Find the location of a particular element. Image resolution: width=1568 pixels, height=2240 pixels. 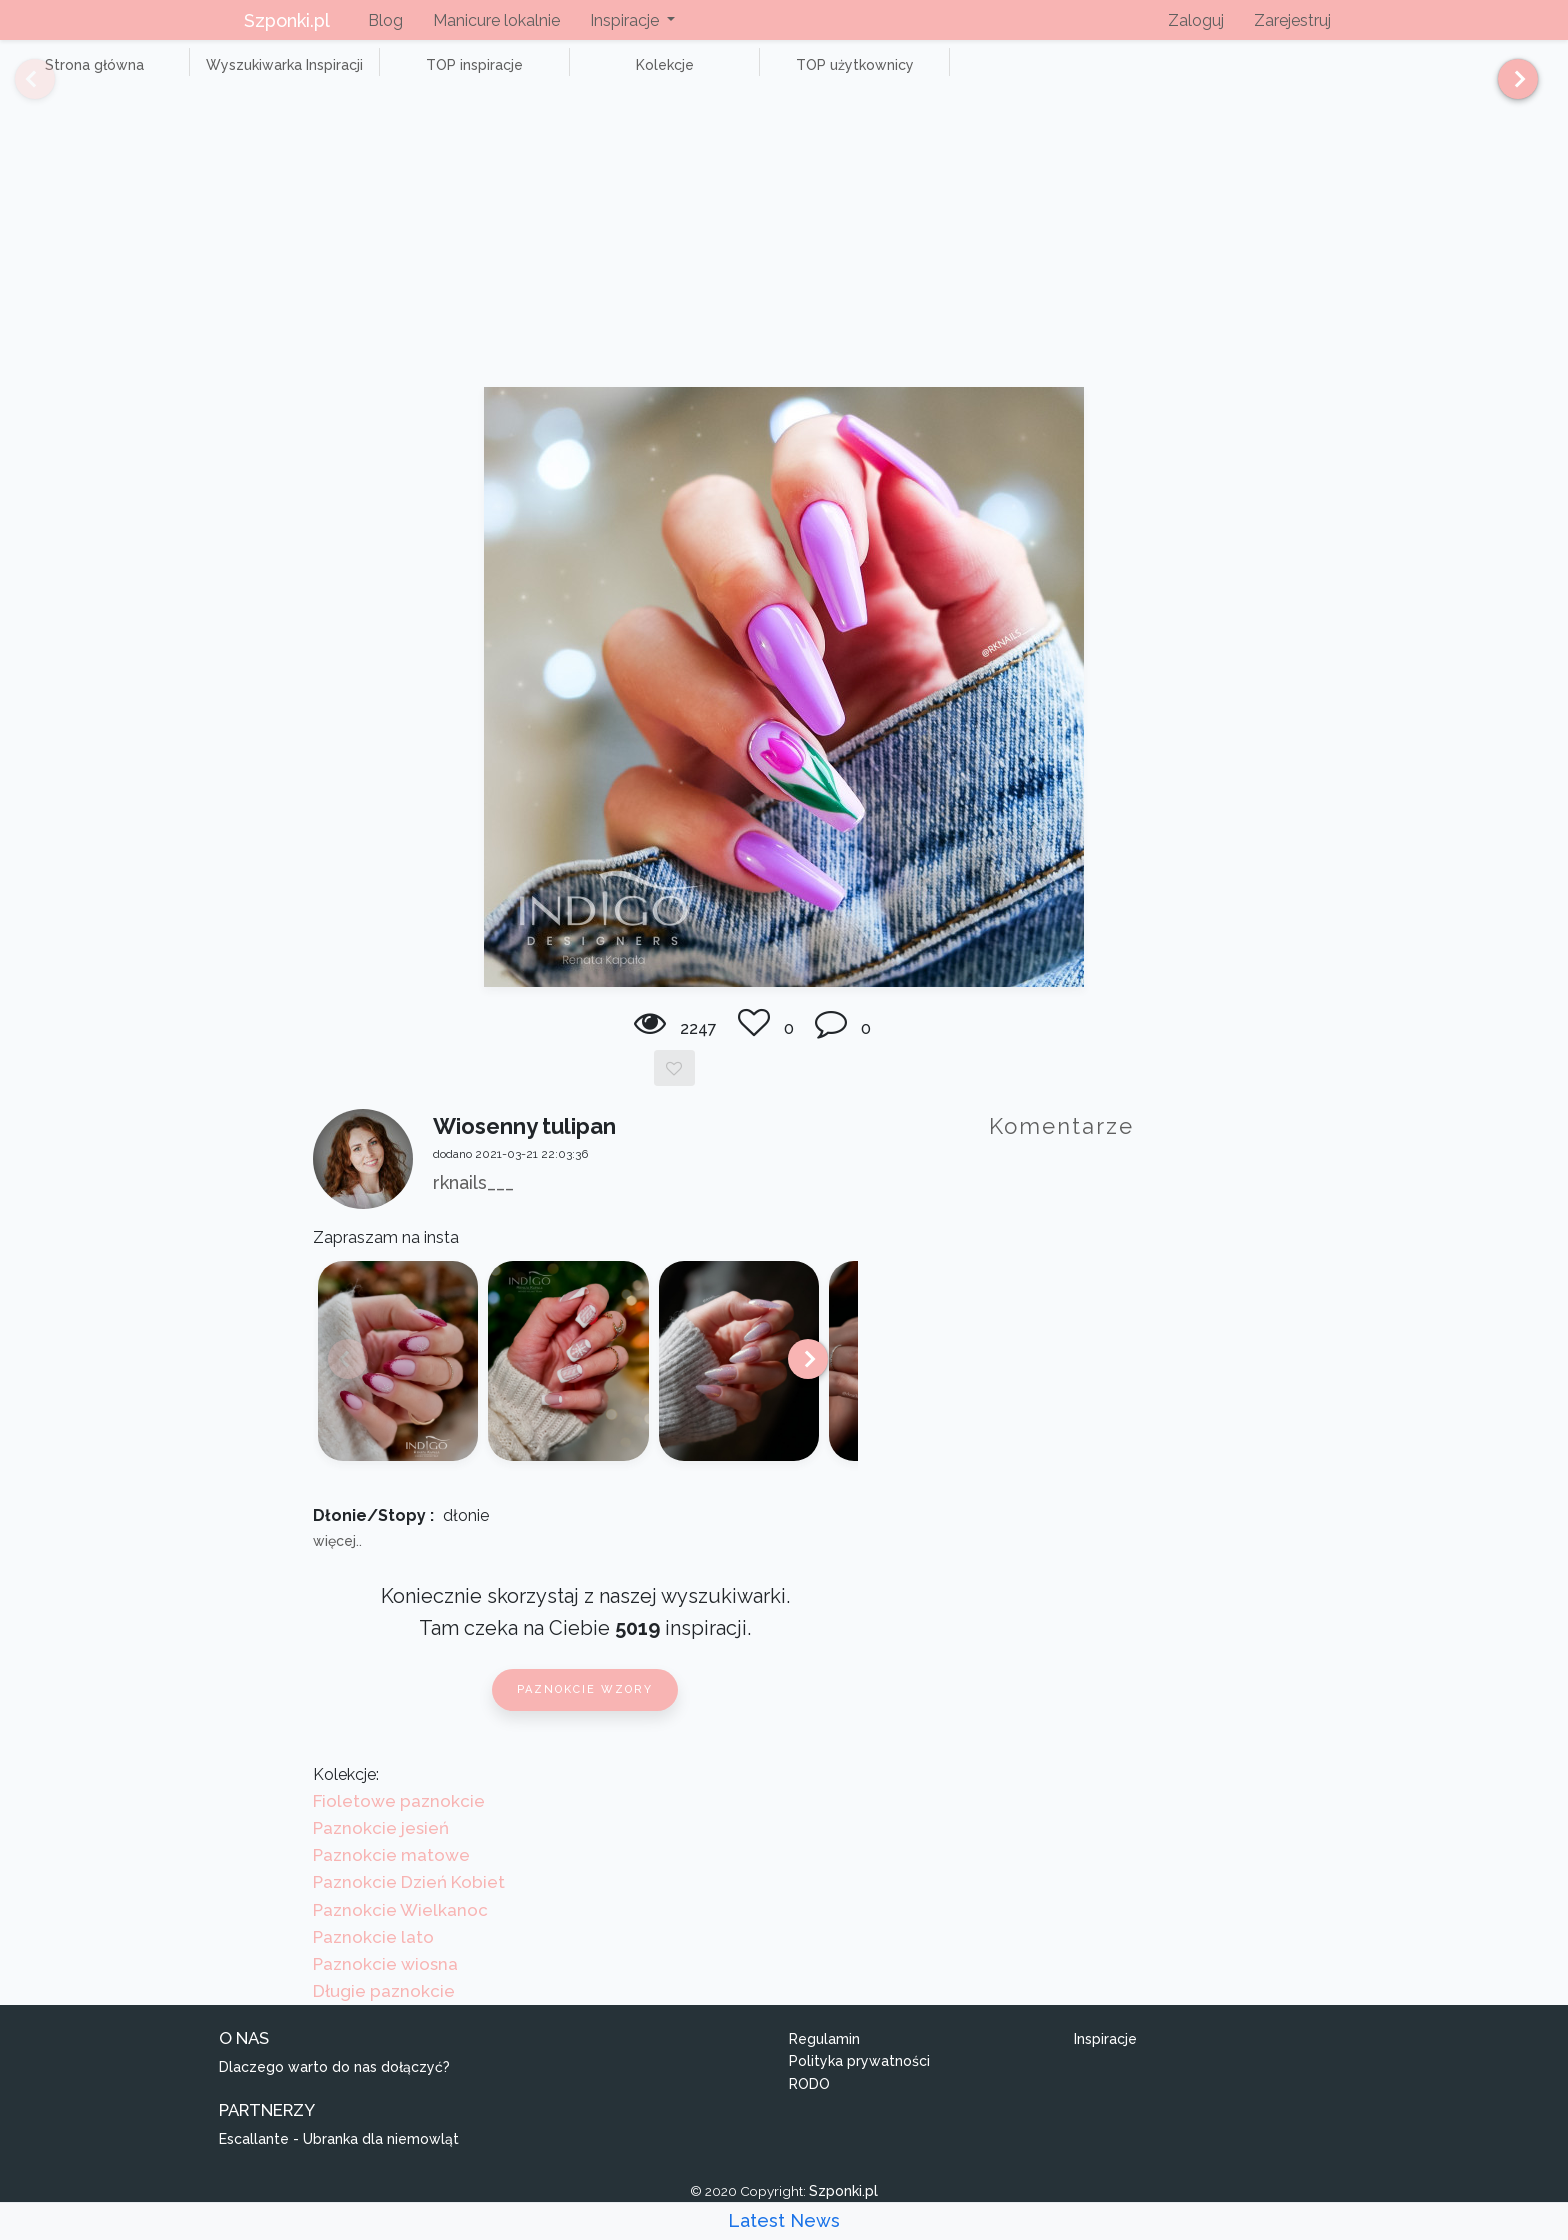

TOP użytkownicy is located at coordinates (720, 76).